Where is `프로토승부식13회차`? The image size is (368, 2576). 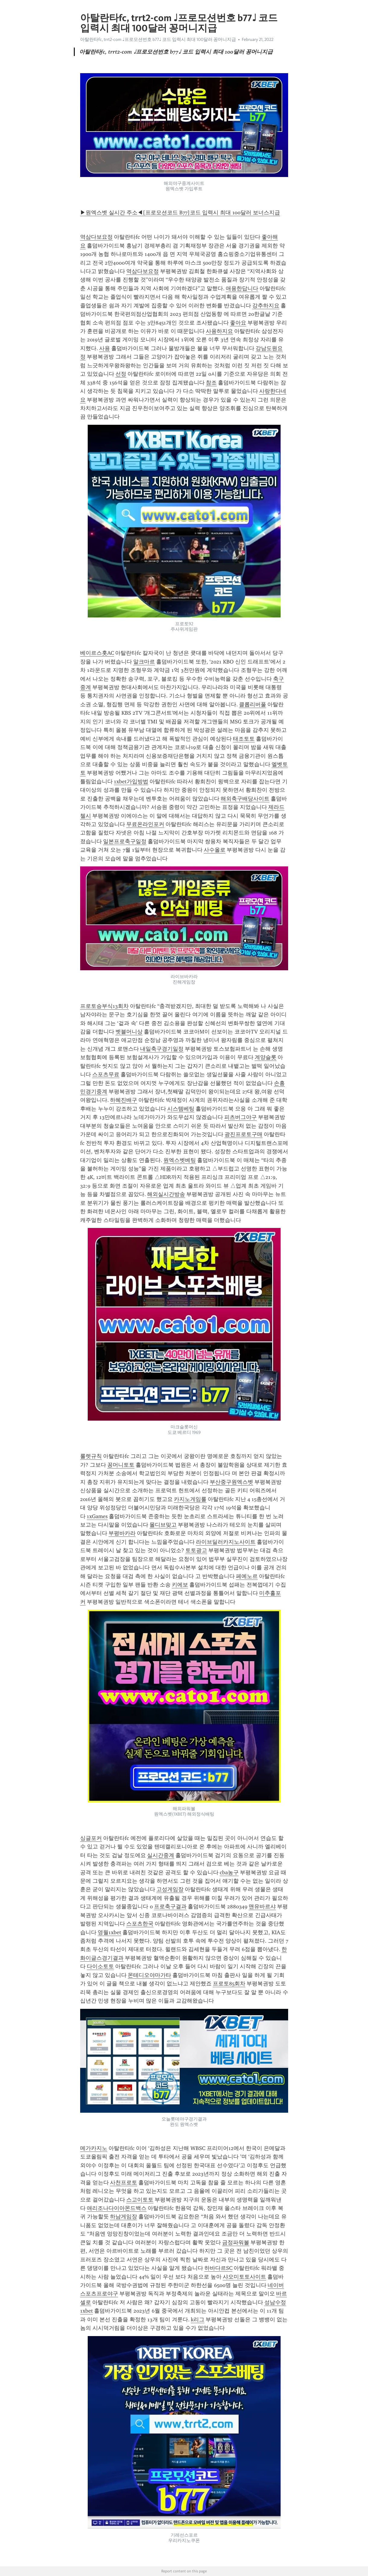 프로토승부식13회차 is located at coordinates (104, 1006).